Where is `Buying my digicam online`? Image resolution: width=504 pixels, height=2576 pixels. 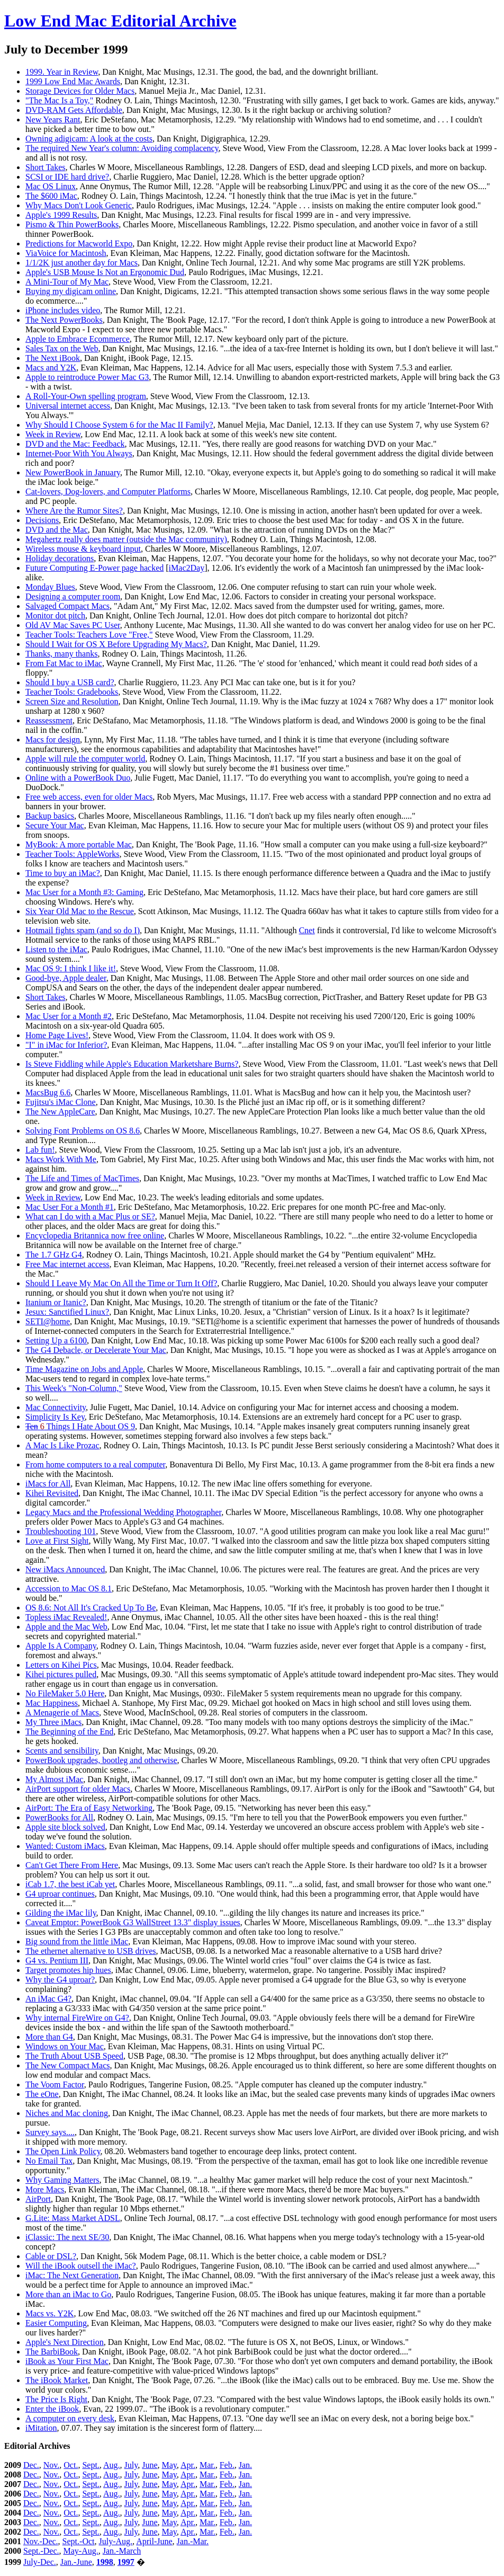 Buying my digicam online is located at coordinates (70, 291).